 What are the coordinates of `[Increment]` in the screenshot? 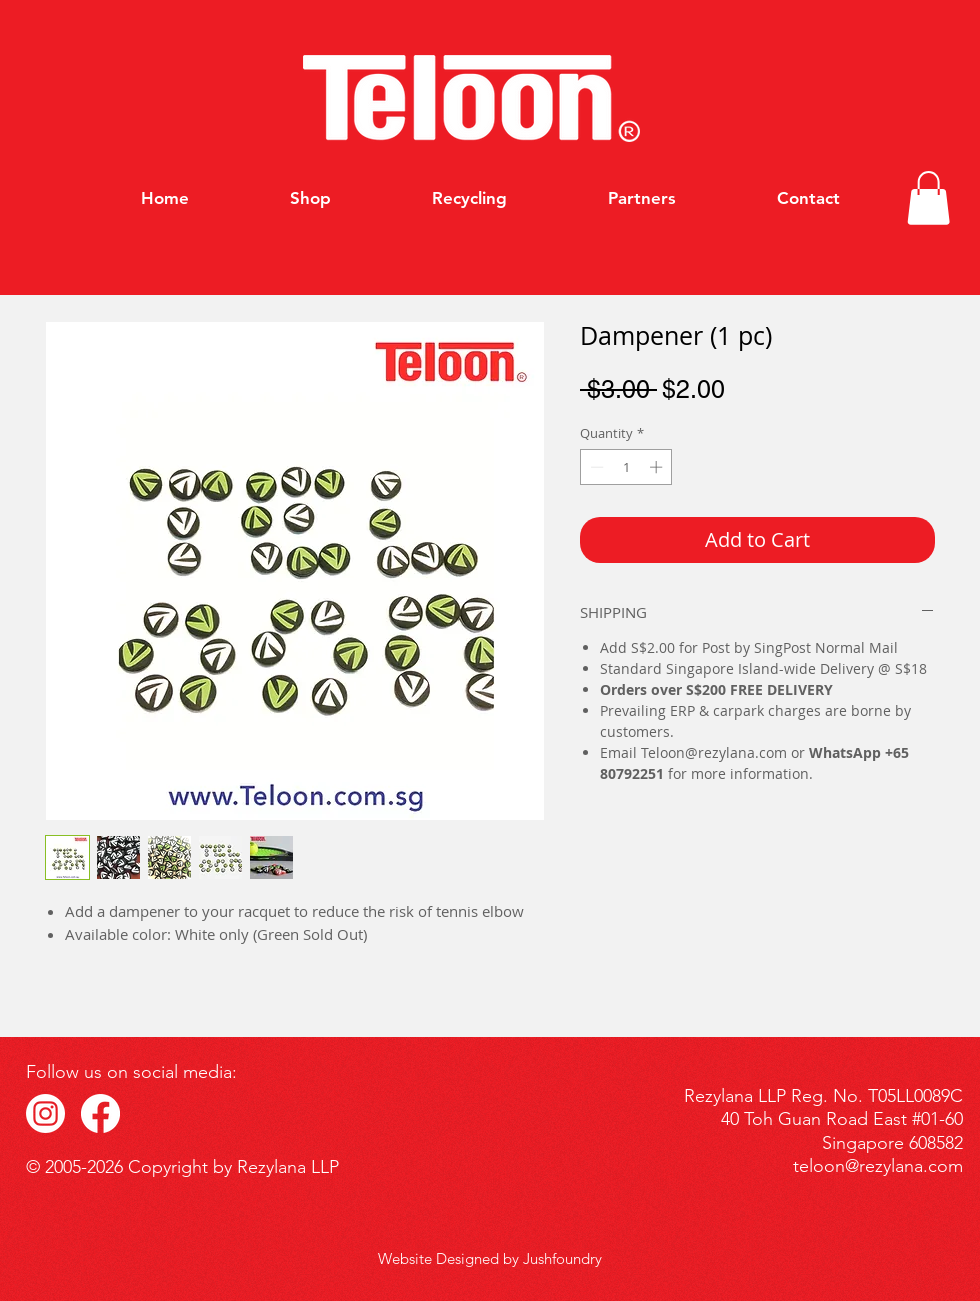 It's located at (658, 467).